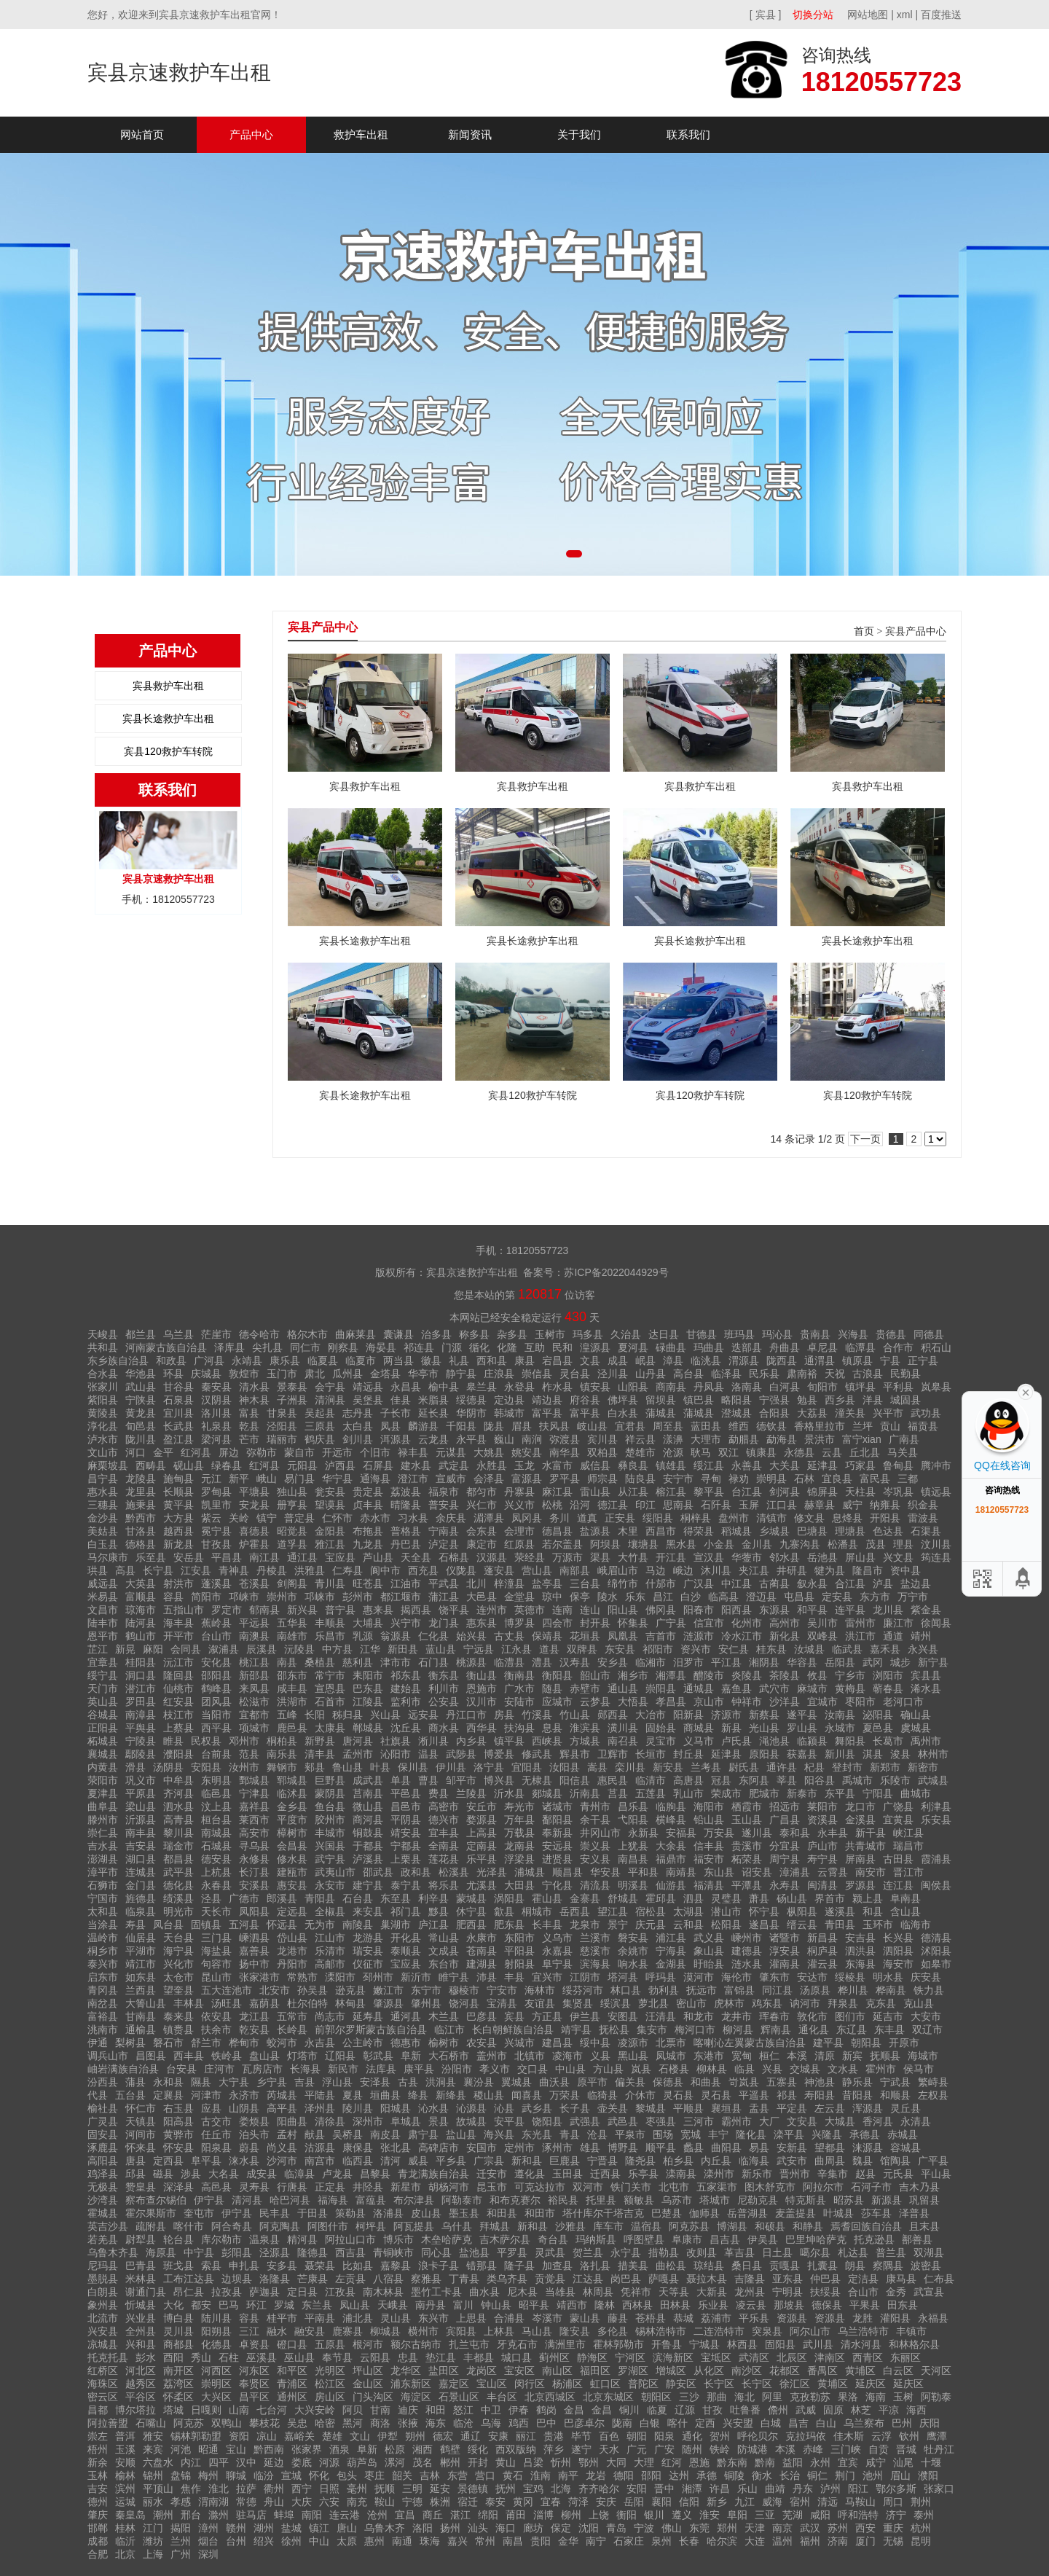  What do you see at coordinates (683, 1570) in the screenshot?
I see `峨边` at bounding box center [683, 1570].